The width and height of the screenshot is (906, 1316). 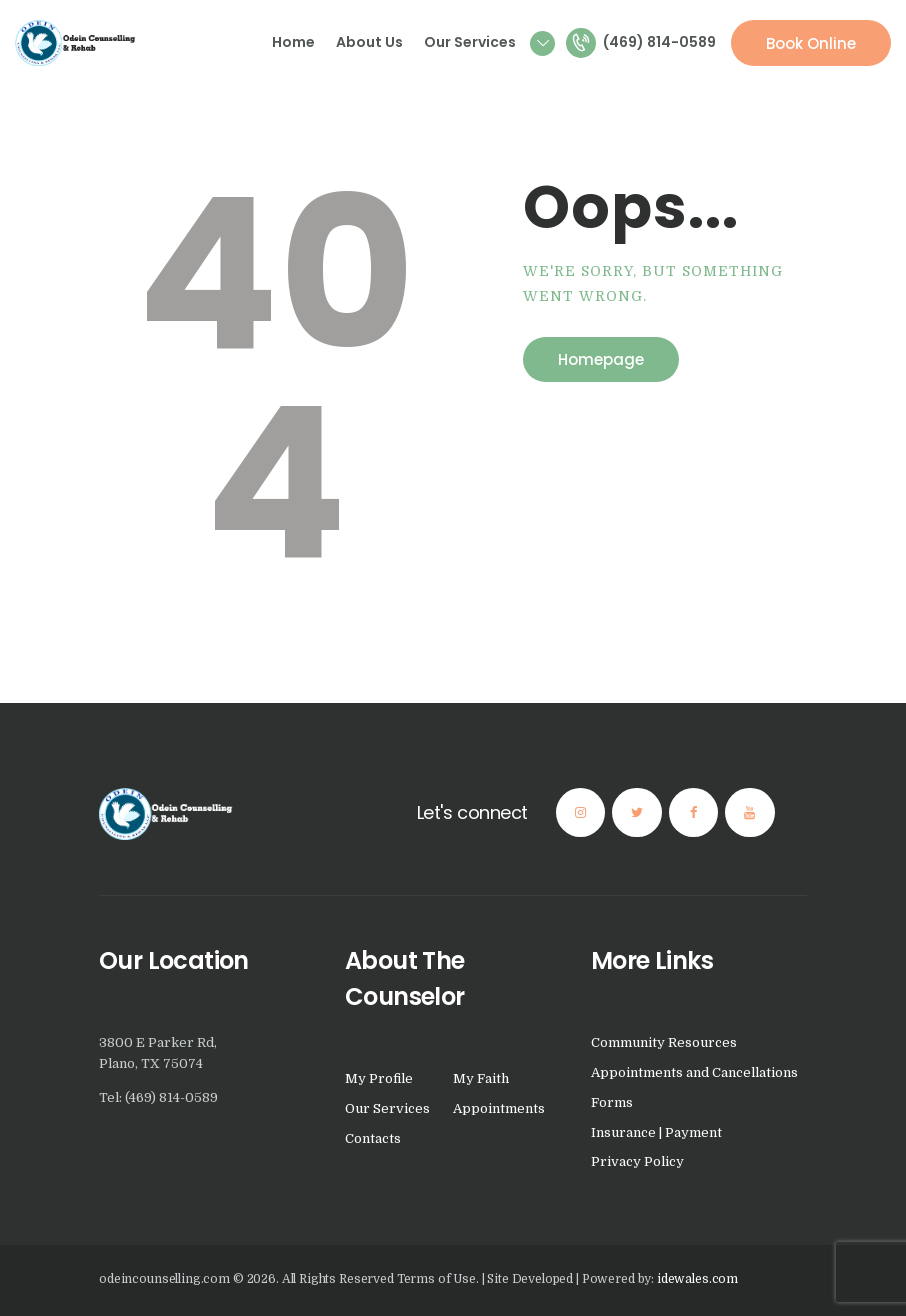 I want to click on Our Services, so click(x=387, y=1108).